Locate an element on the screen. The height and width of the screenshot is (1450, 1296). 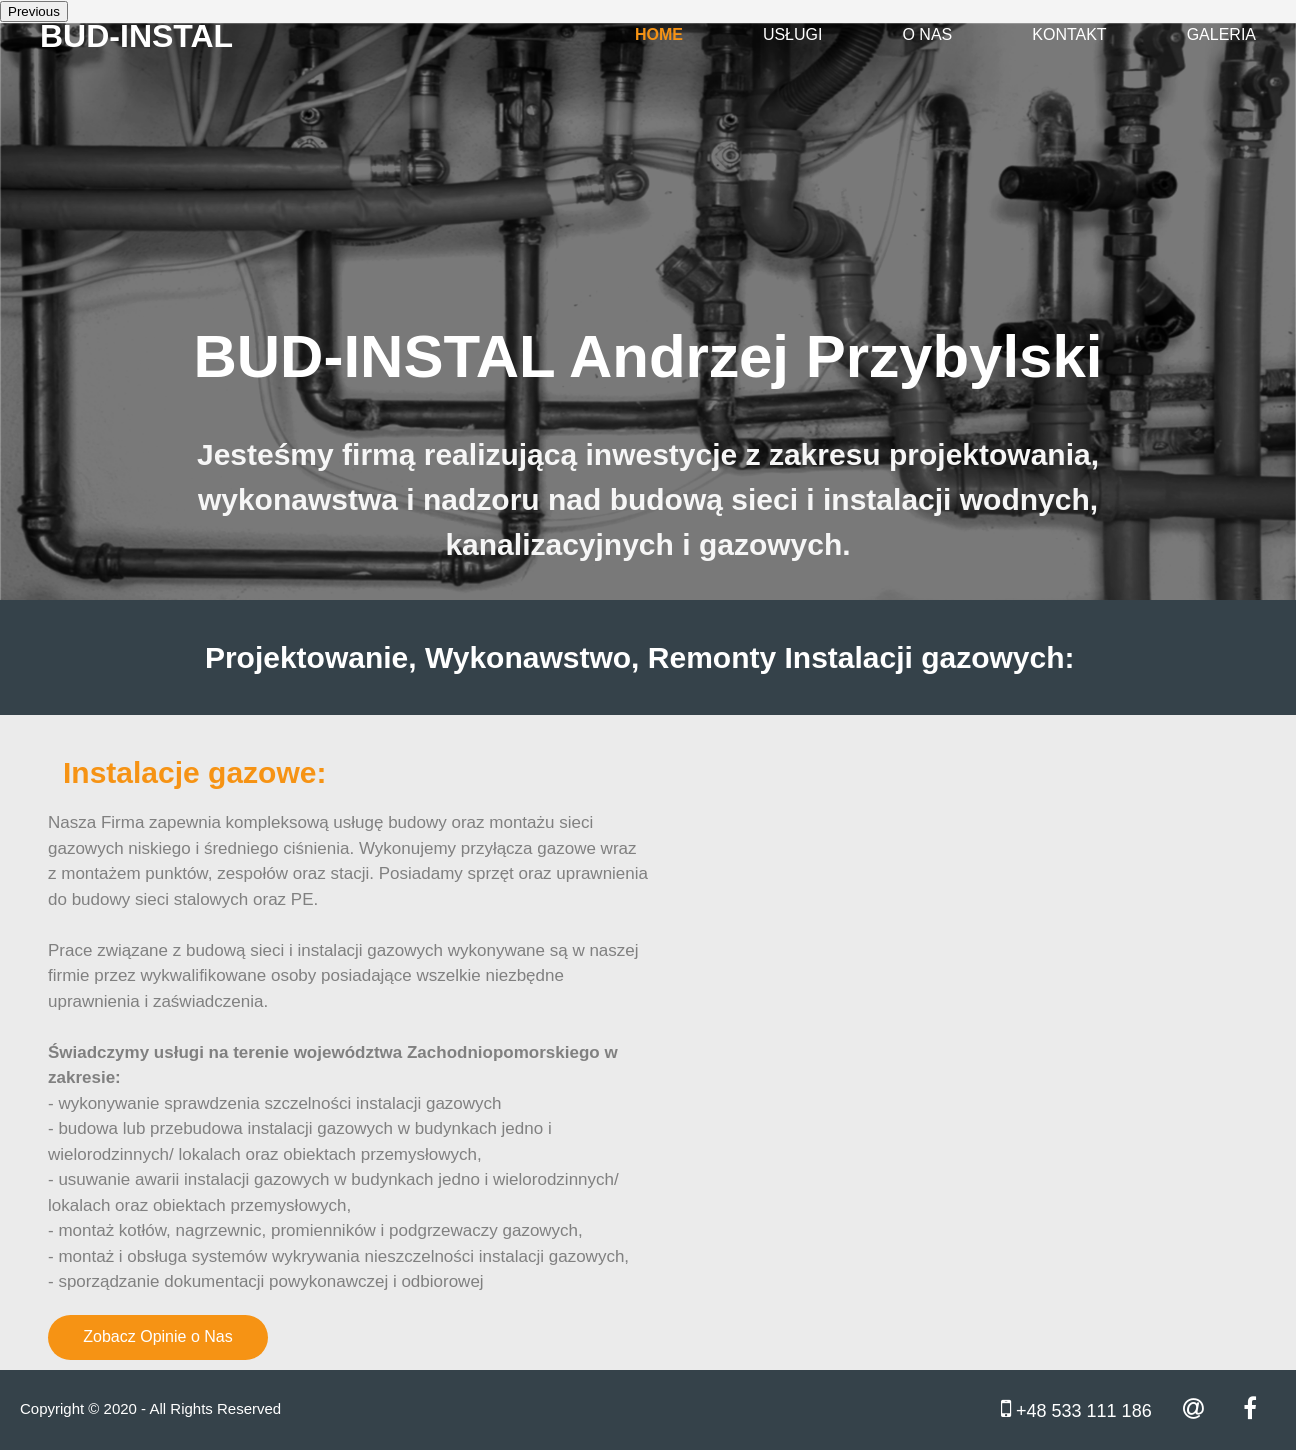
Kontakt is located at coordinates (1069, 34).